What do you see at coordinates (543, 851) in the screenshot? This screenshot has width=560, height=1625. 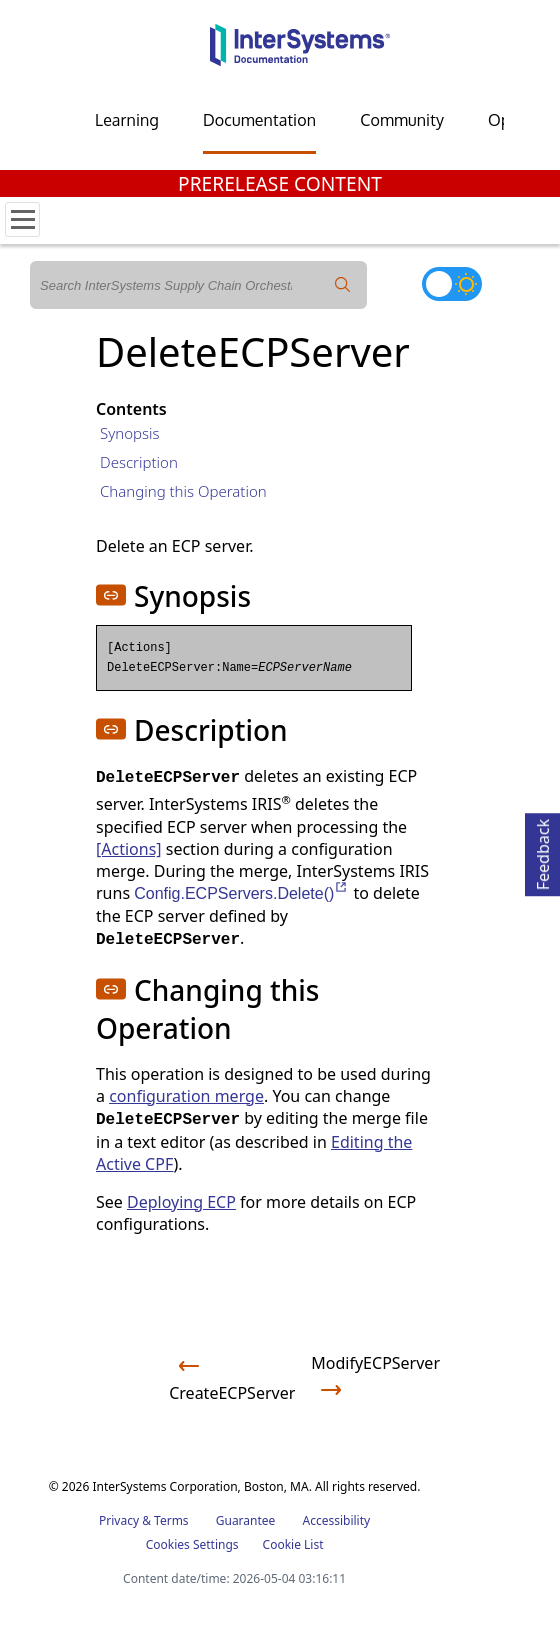 I see `Feedback` at bounding box center [543, 851].